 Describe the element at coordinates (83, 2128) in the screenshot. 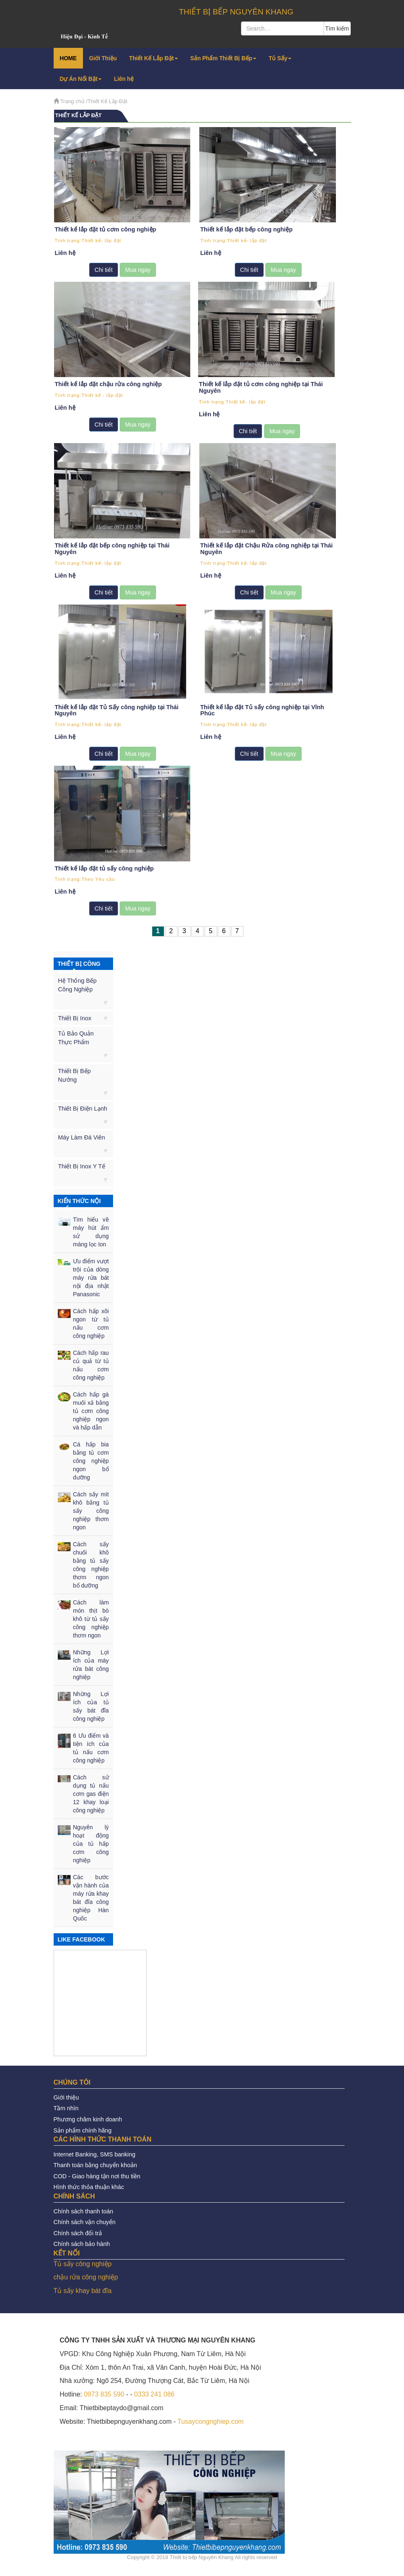

I see `Sản phẩm chính hãng` at that location.